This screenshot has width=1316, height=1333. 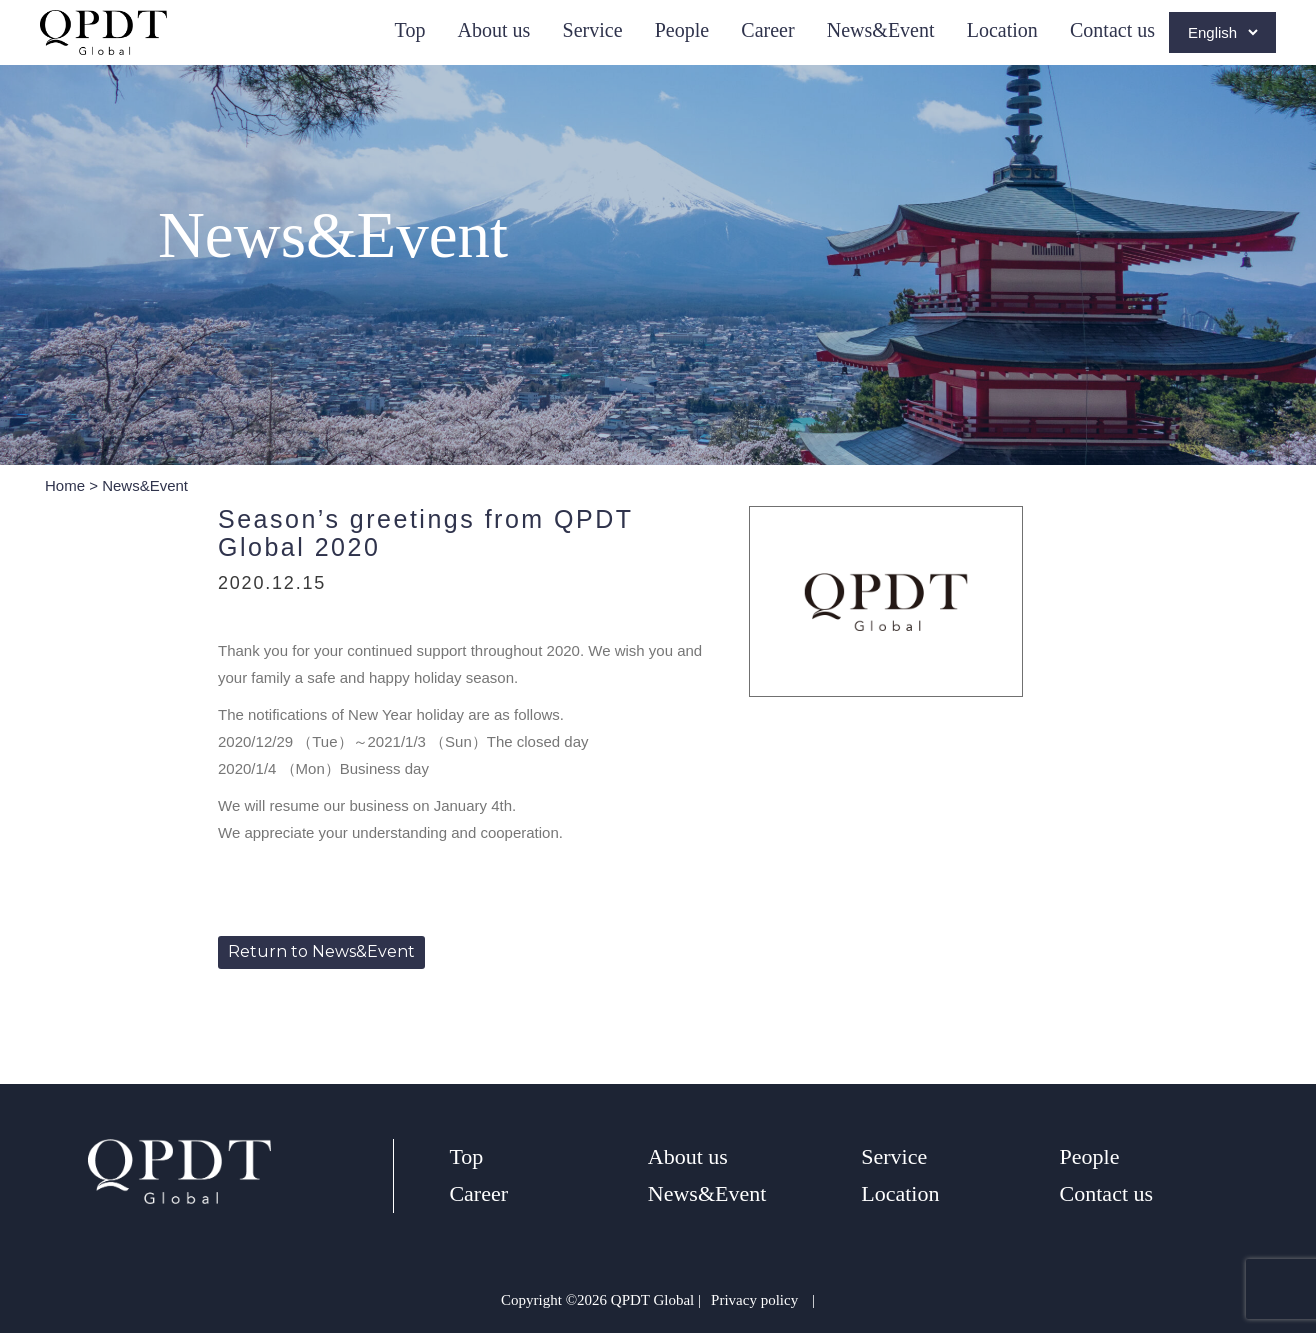 I want to click on About us, so click(x=494, y=30).